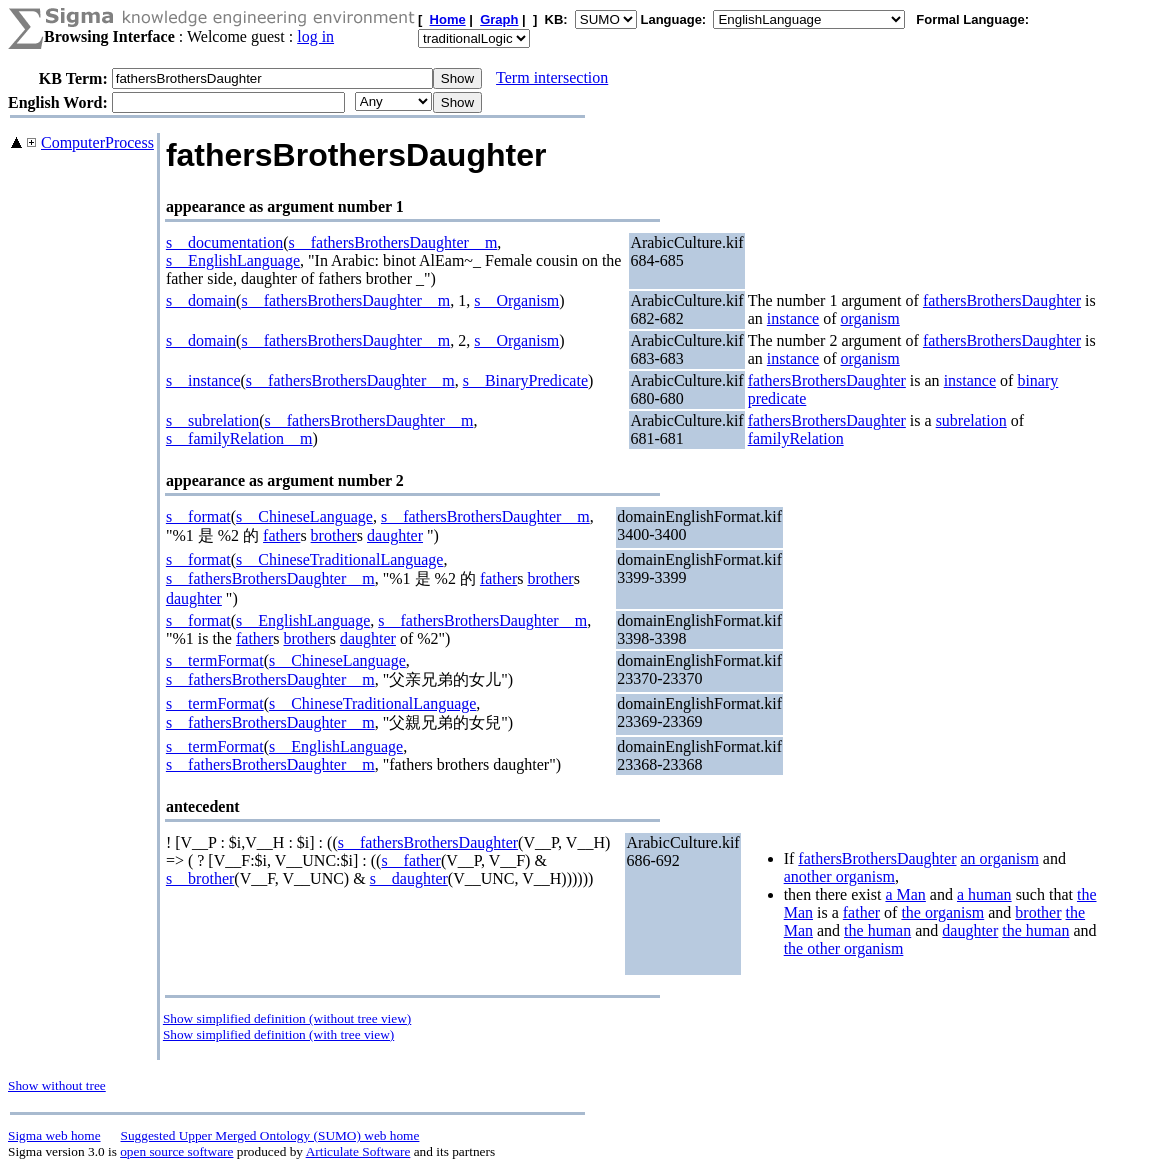 Image resolution: width=1173 pixels, height=1176 pixels. Describe the element at coordinates (287, 1018) in the screenshot. I see `Show simplified definition (without tree view)` at that location.